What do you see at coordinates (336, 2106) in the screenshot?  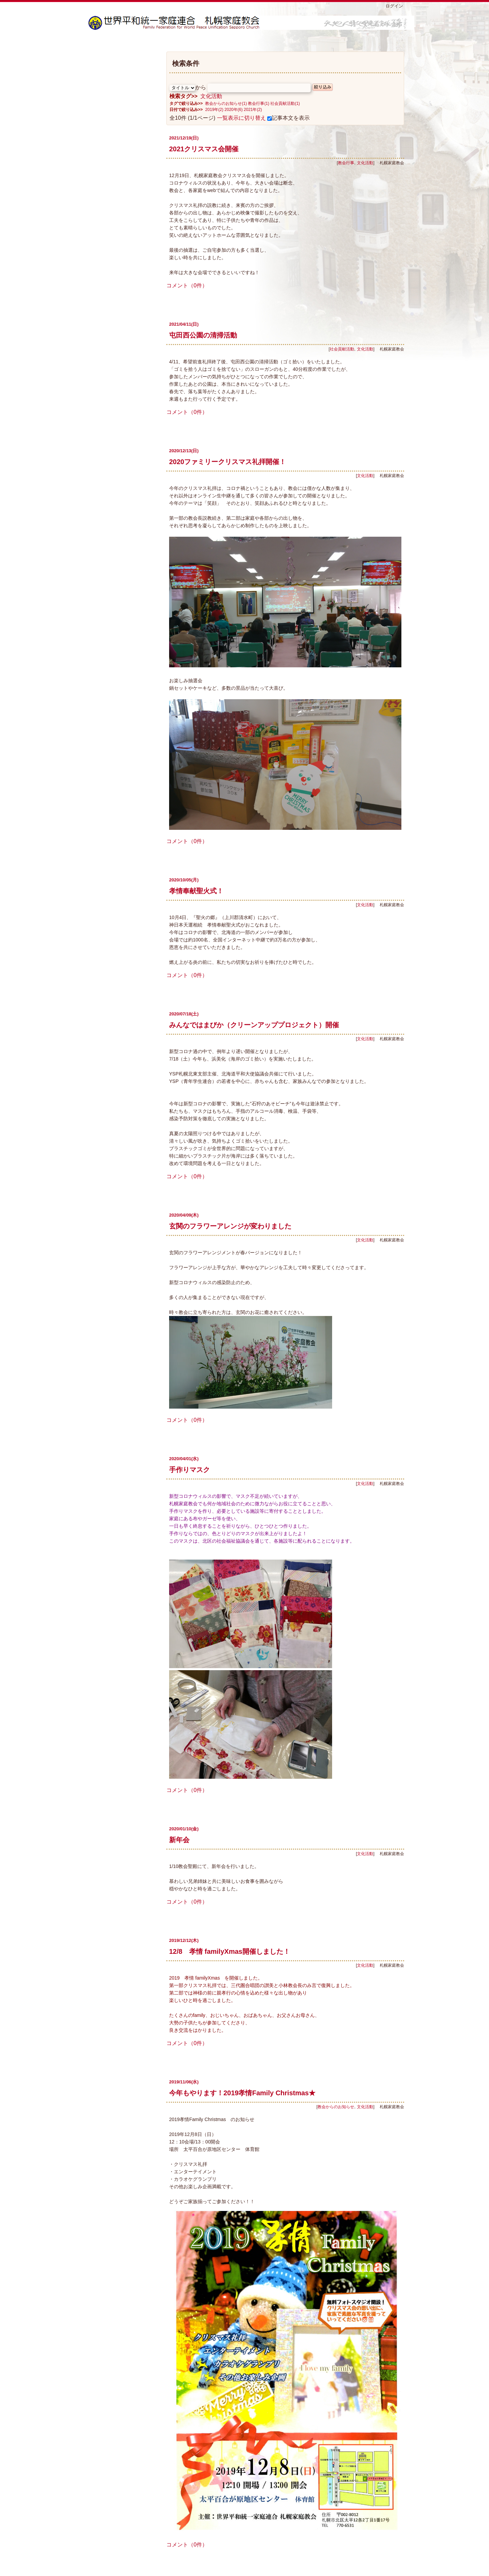 I see `教会からのお知らせ` at bounding box center [336, 2106].